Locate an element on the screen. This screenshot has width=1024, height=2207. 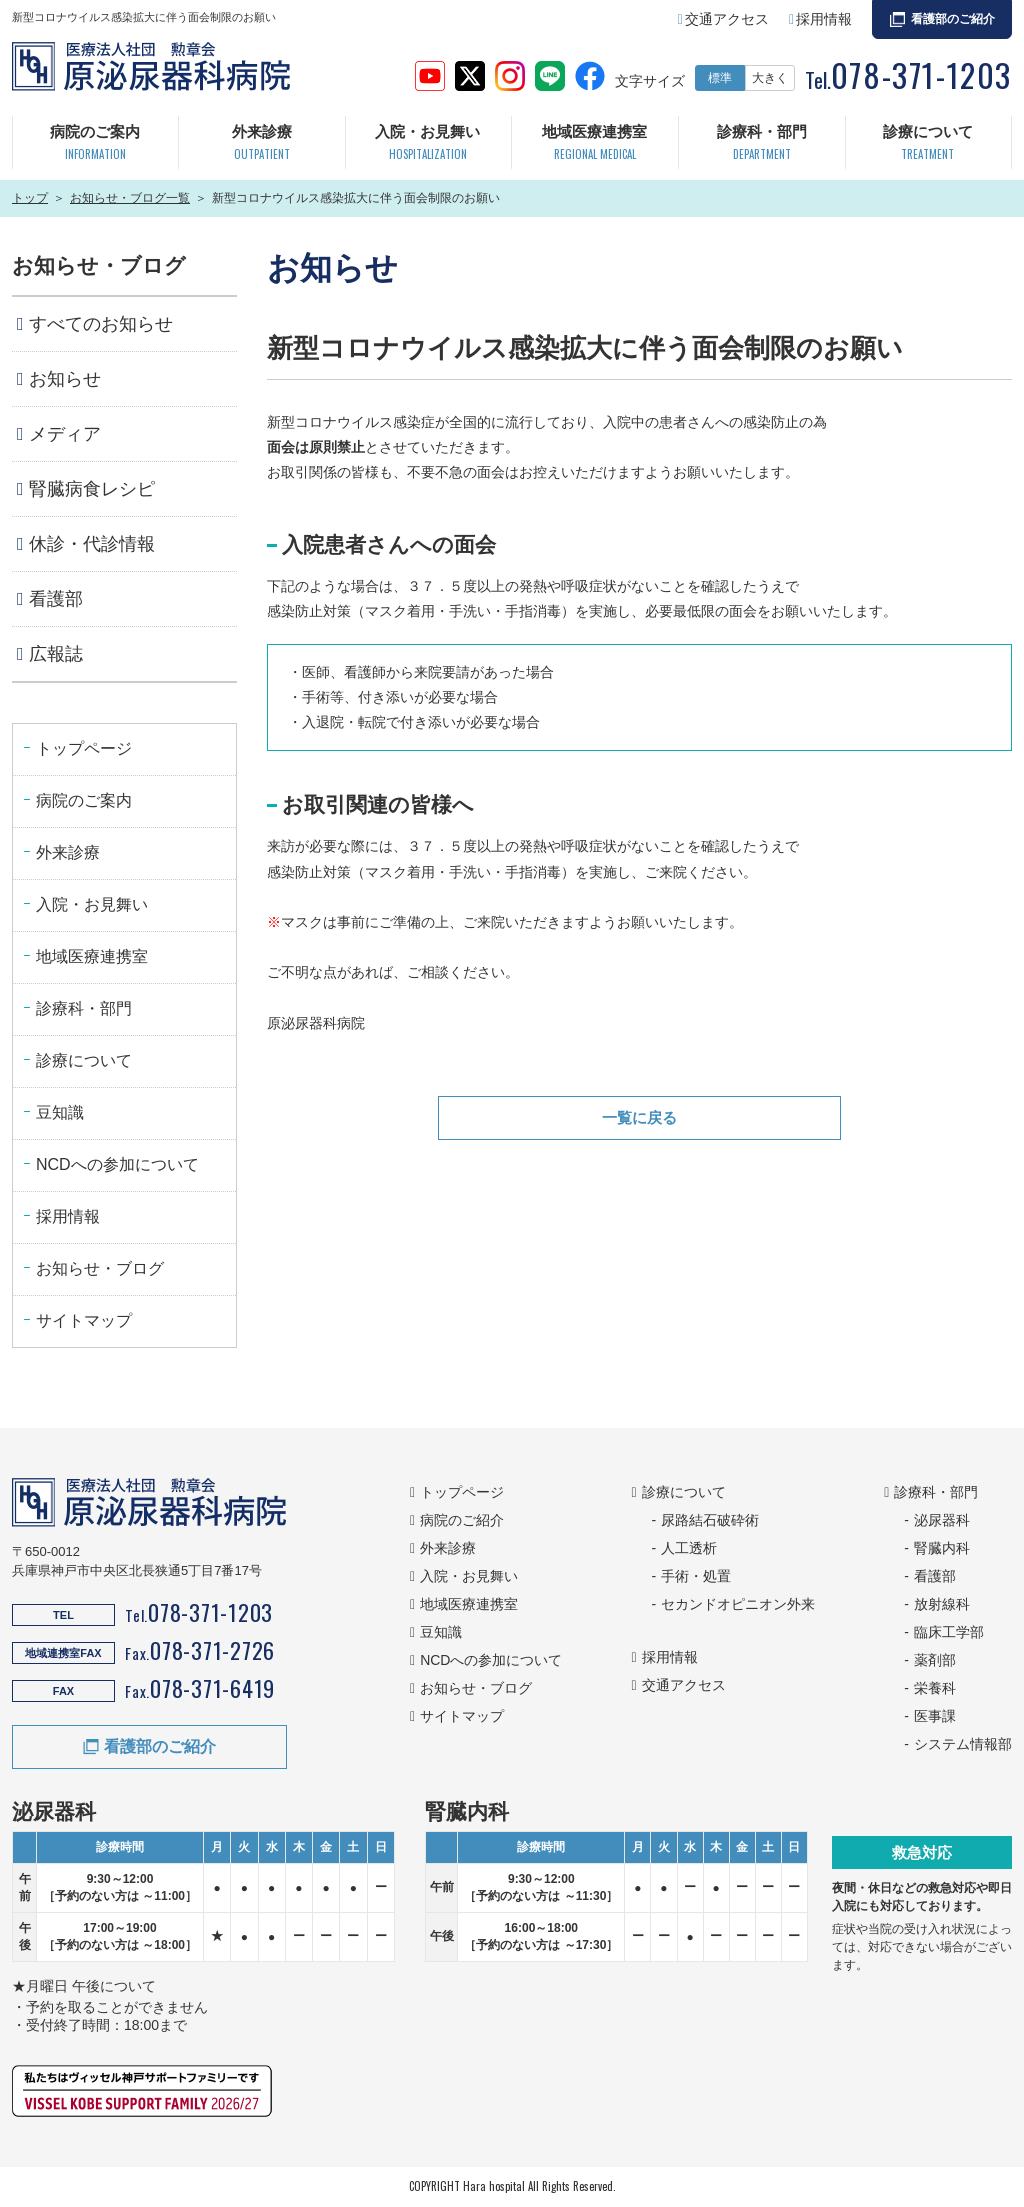
お知らせ・ブログ is located at coordinates (100, 1268).